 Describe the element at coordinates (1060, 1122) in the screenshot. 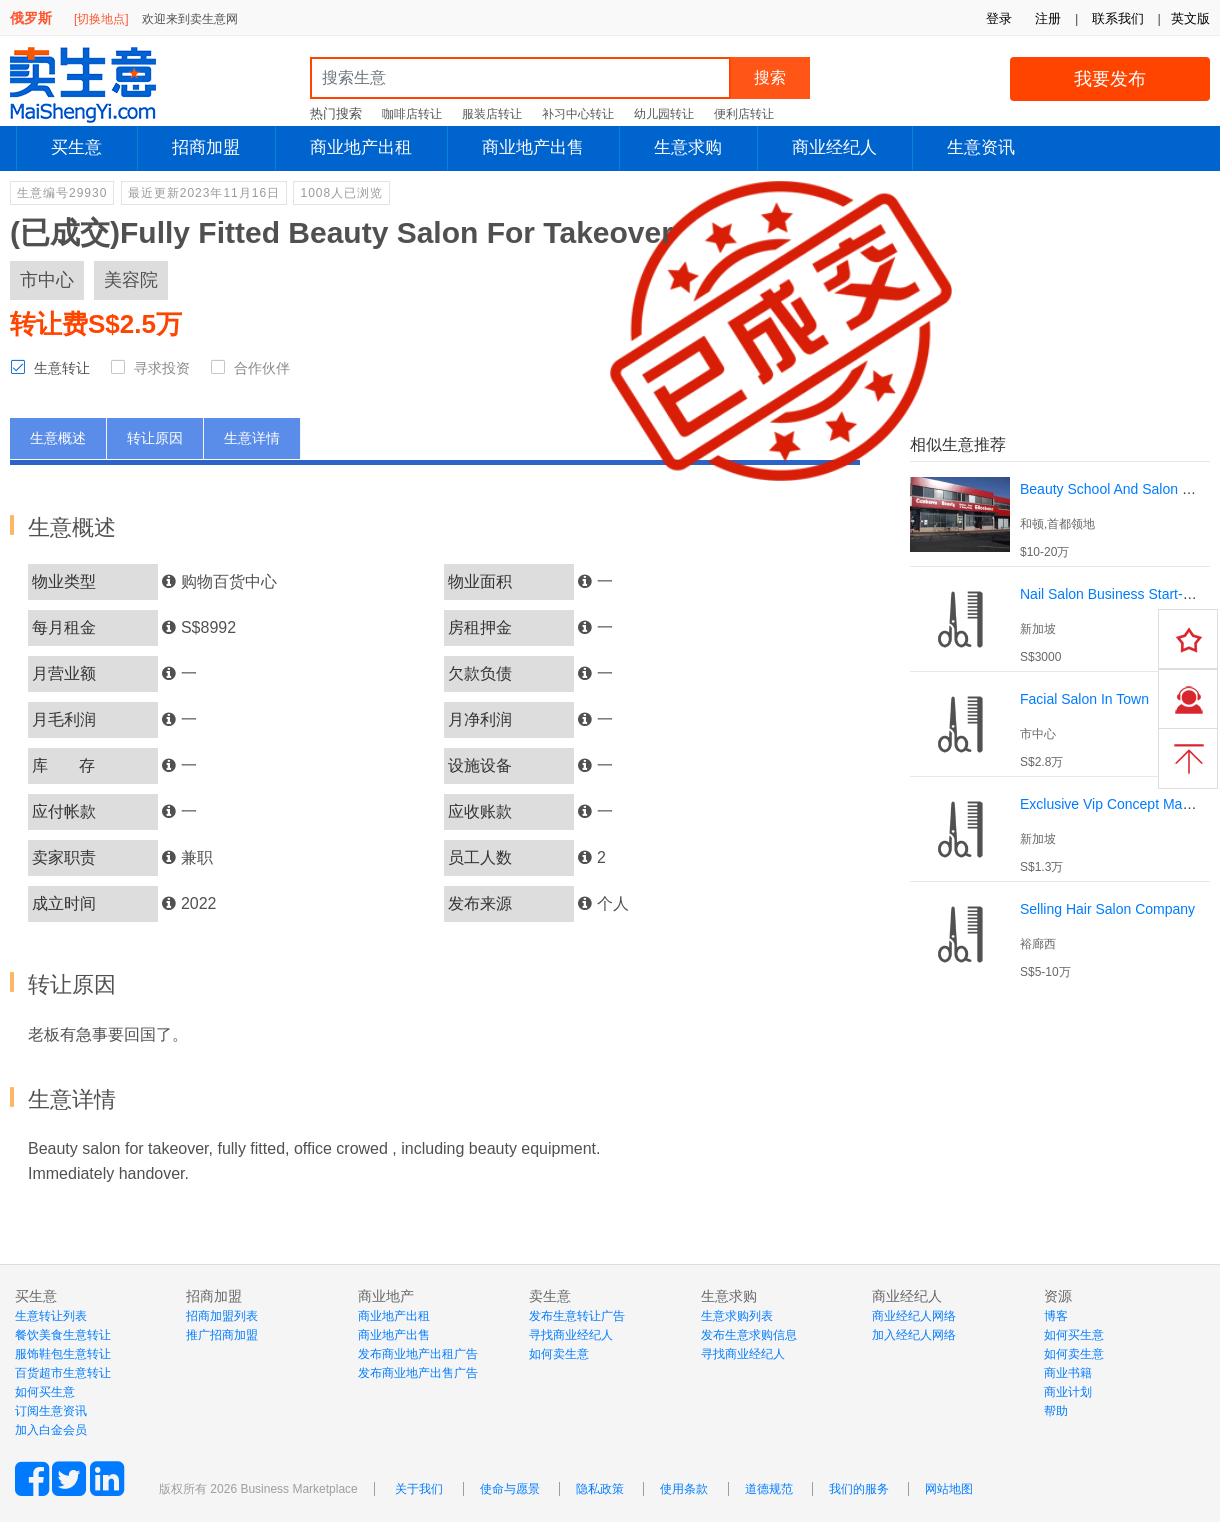

I see `[Advertisement]` at that location.